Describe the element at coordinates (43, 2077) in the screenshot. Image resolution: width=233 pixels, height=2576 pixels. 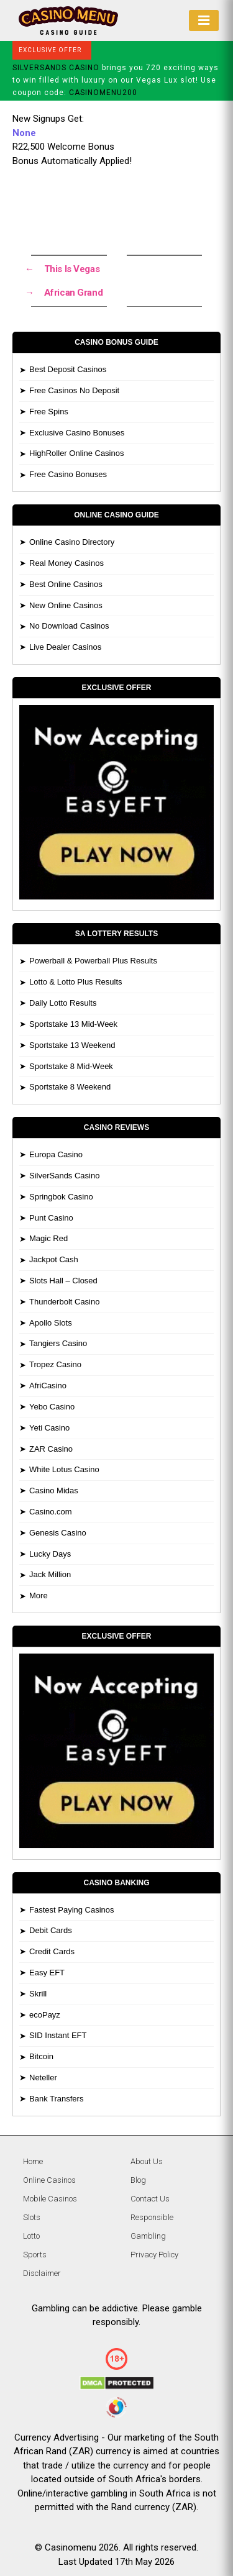
I see `Neteller` at that location.